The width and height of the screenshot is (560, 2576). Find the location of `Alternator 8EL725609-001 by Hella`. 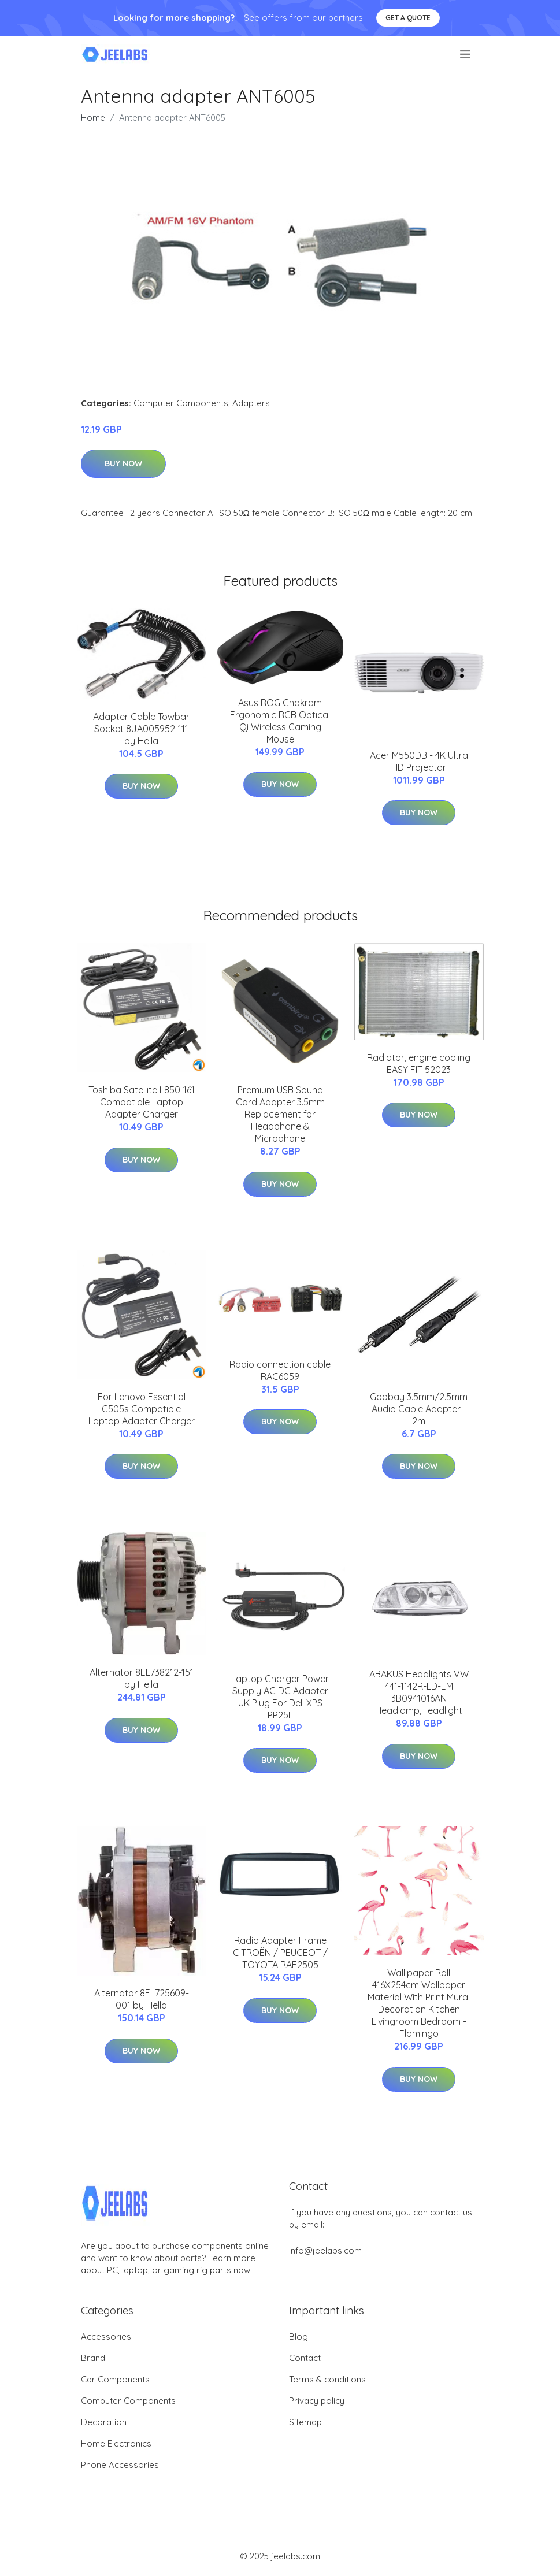

Alternator 8EL725609-001 by Hella is located at coordinates (141, 1999).